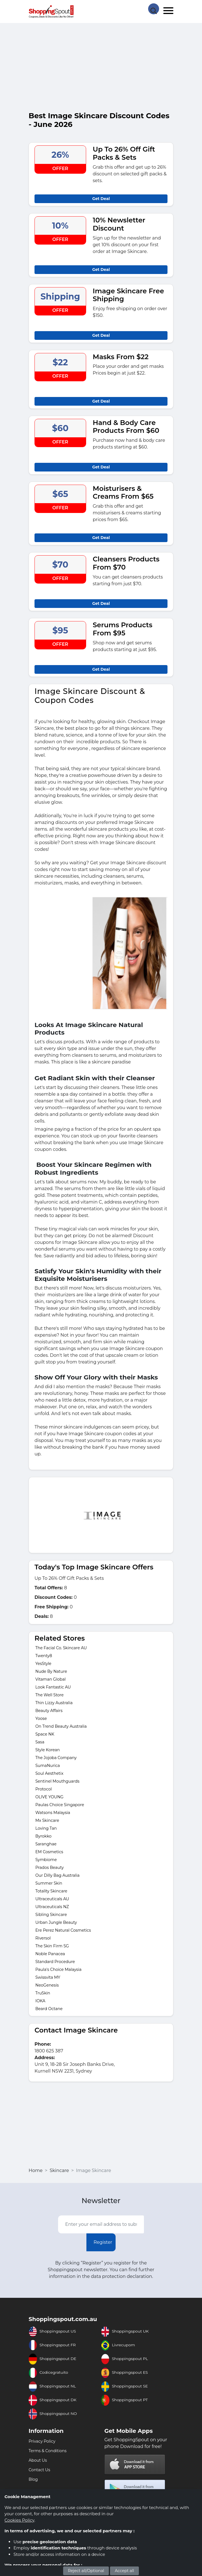  What do you see at coordinates (49, 1867) in the screenshot?
I see `Prados Beauty` at bounding box center [49, 1867].